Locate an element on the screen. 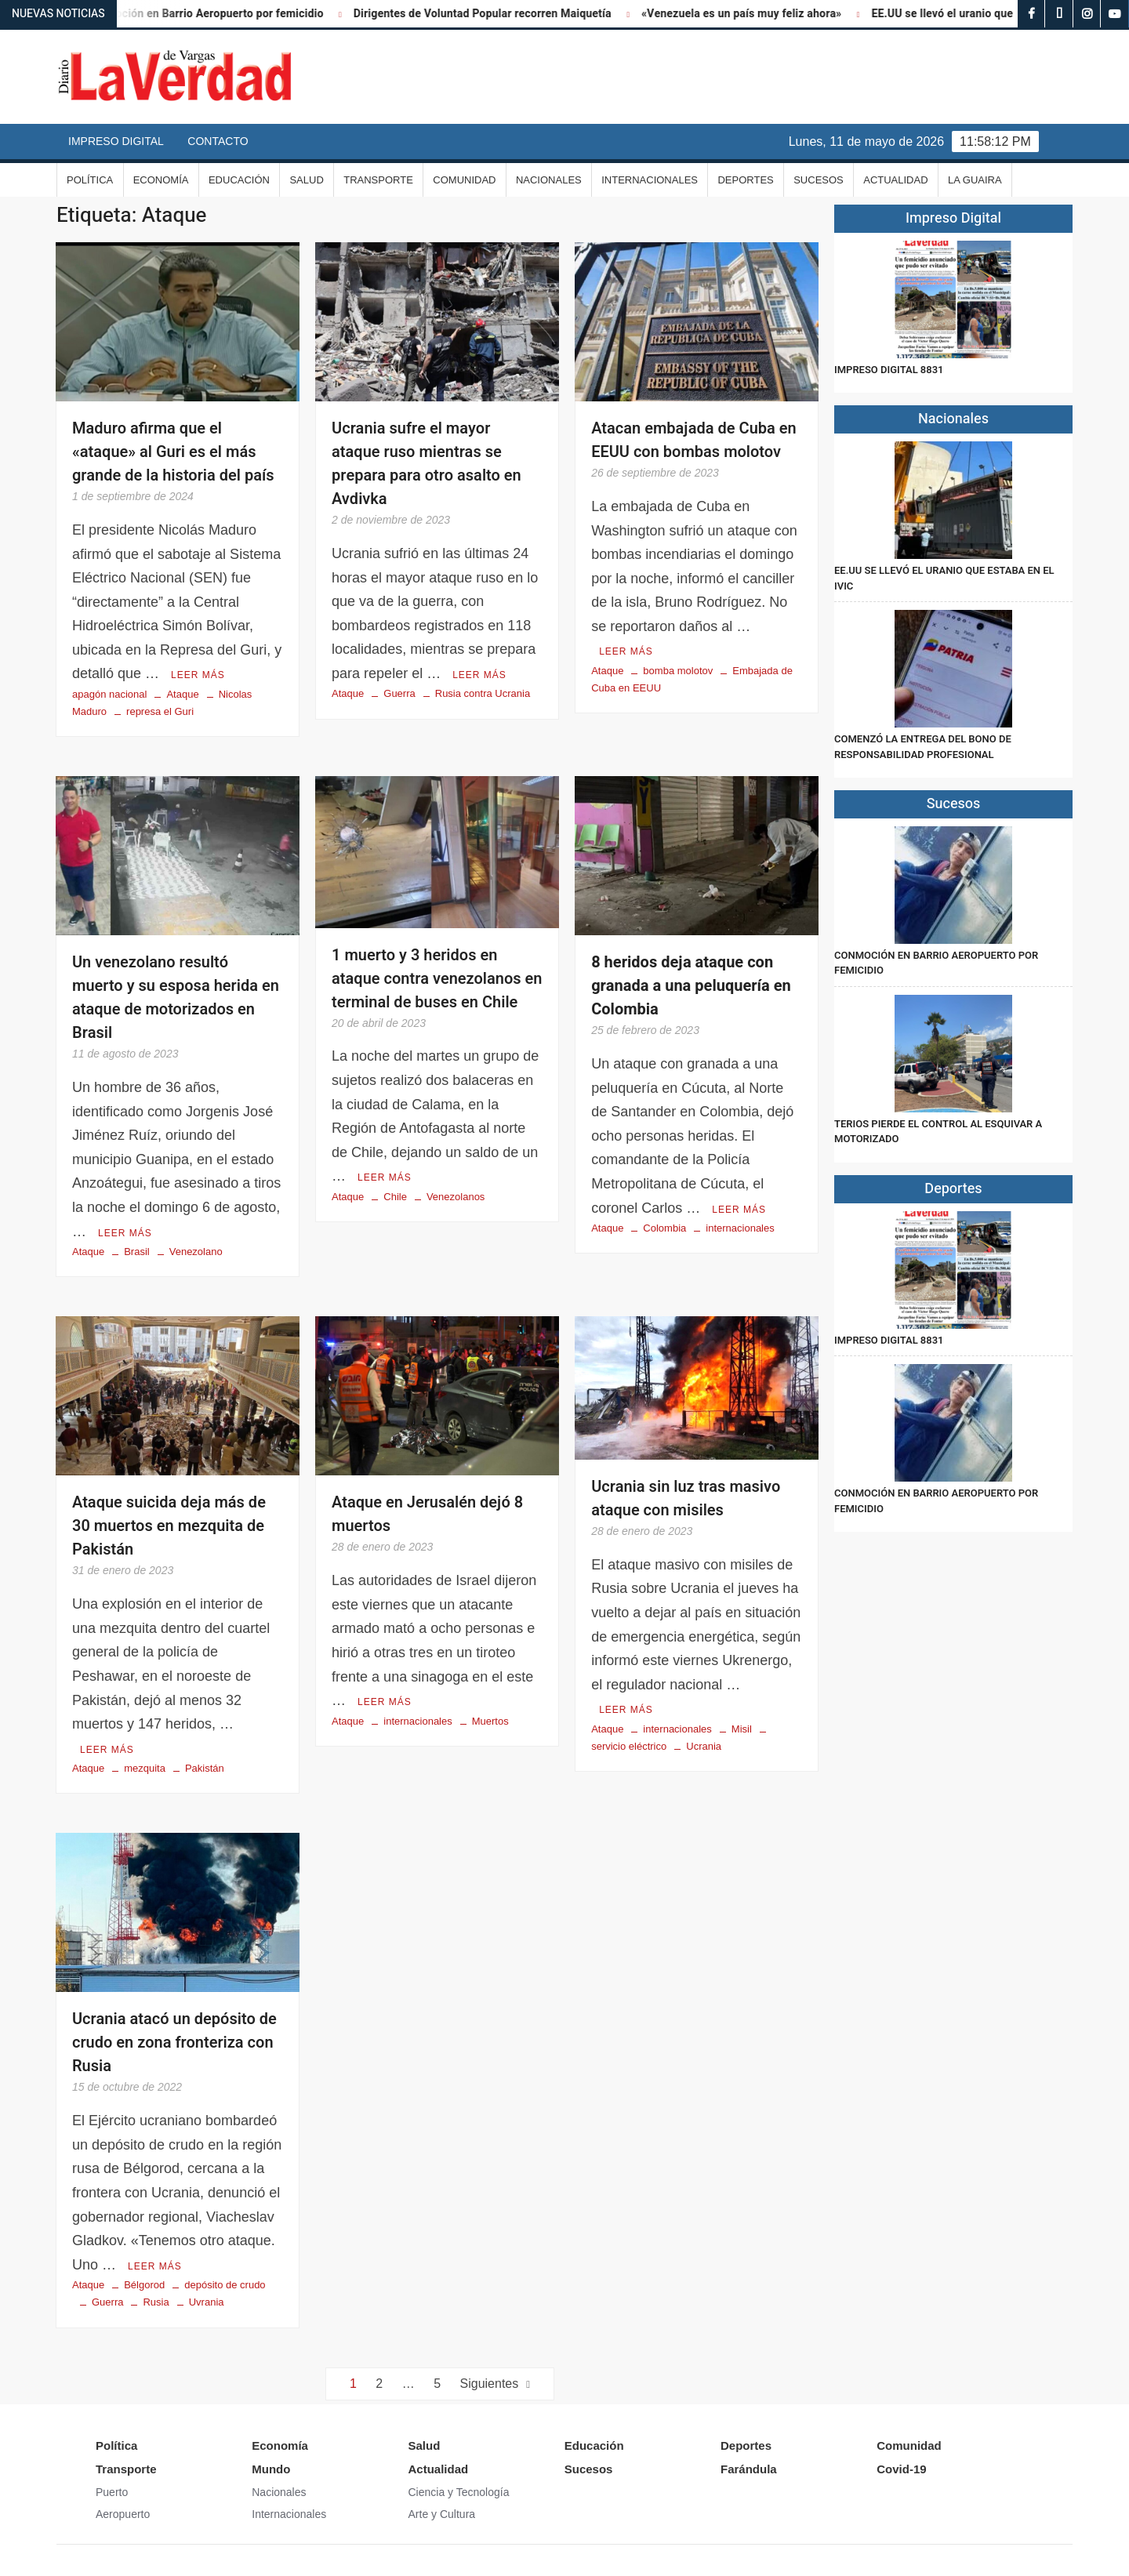 The height and width of the screenshot is (2576, 1129). Nacionales is located at coordinates (549, 180).